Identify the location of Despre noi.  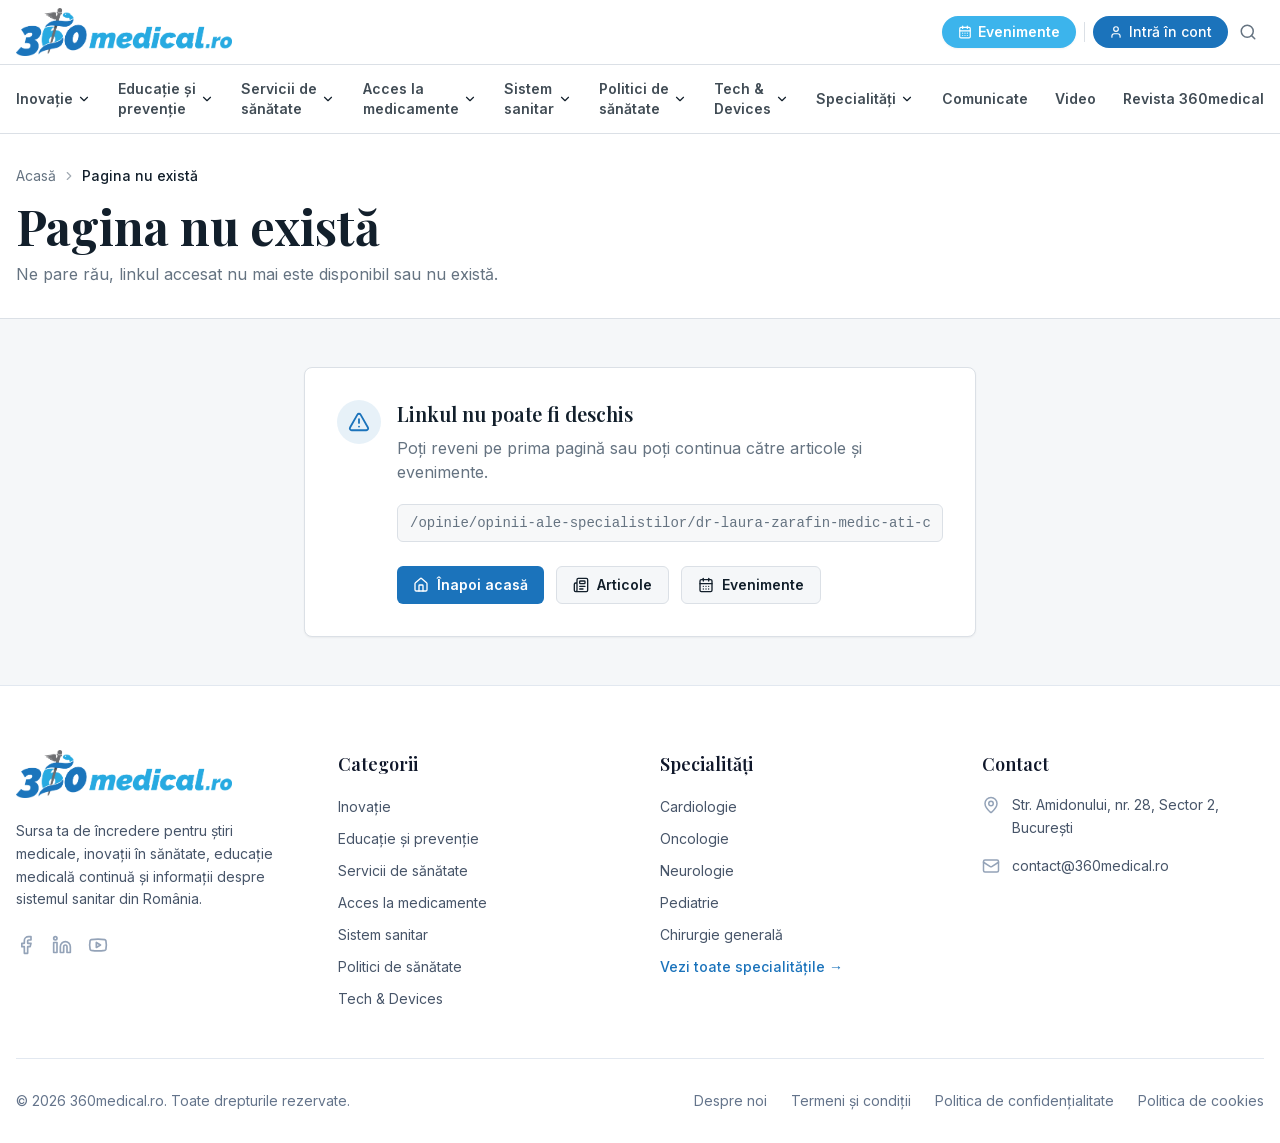
(730, 1100).